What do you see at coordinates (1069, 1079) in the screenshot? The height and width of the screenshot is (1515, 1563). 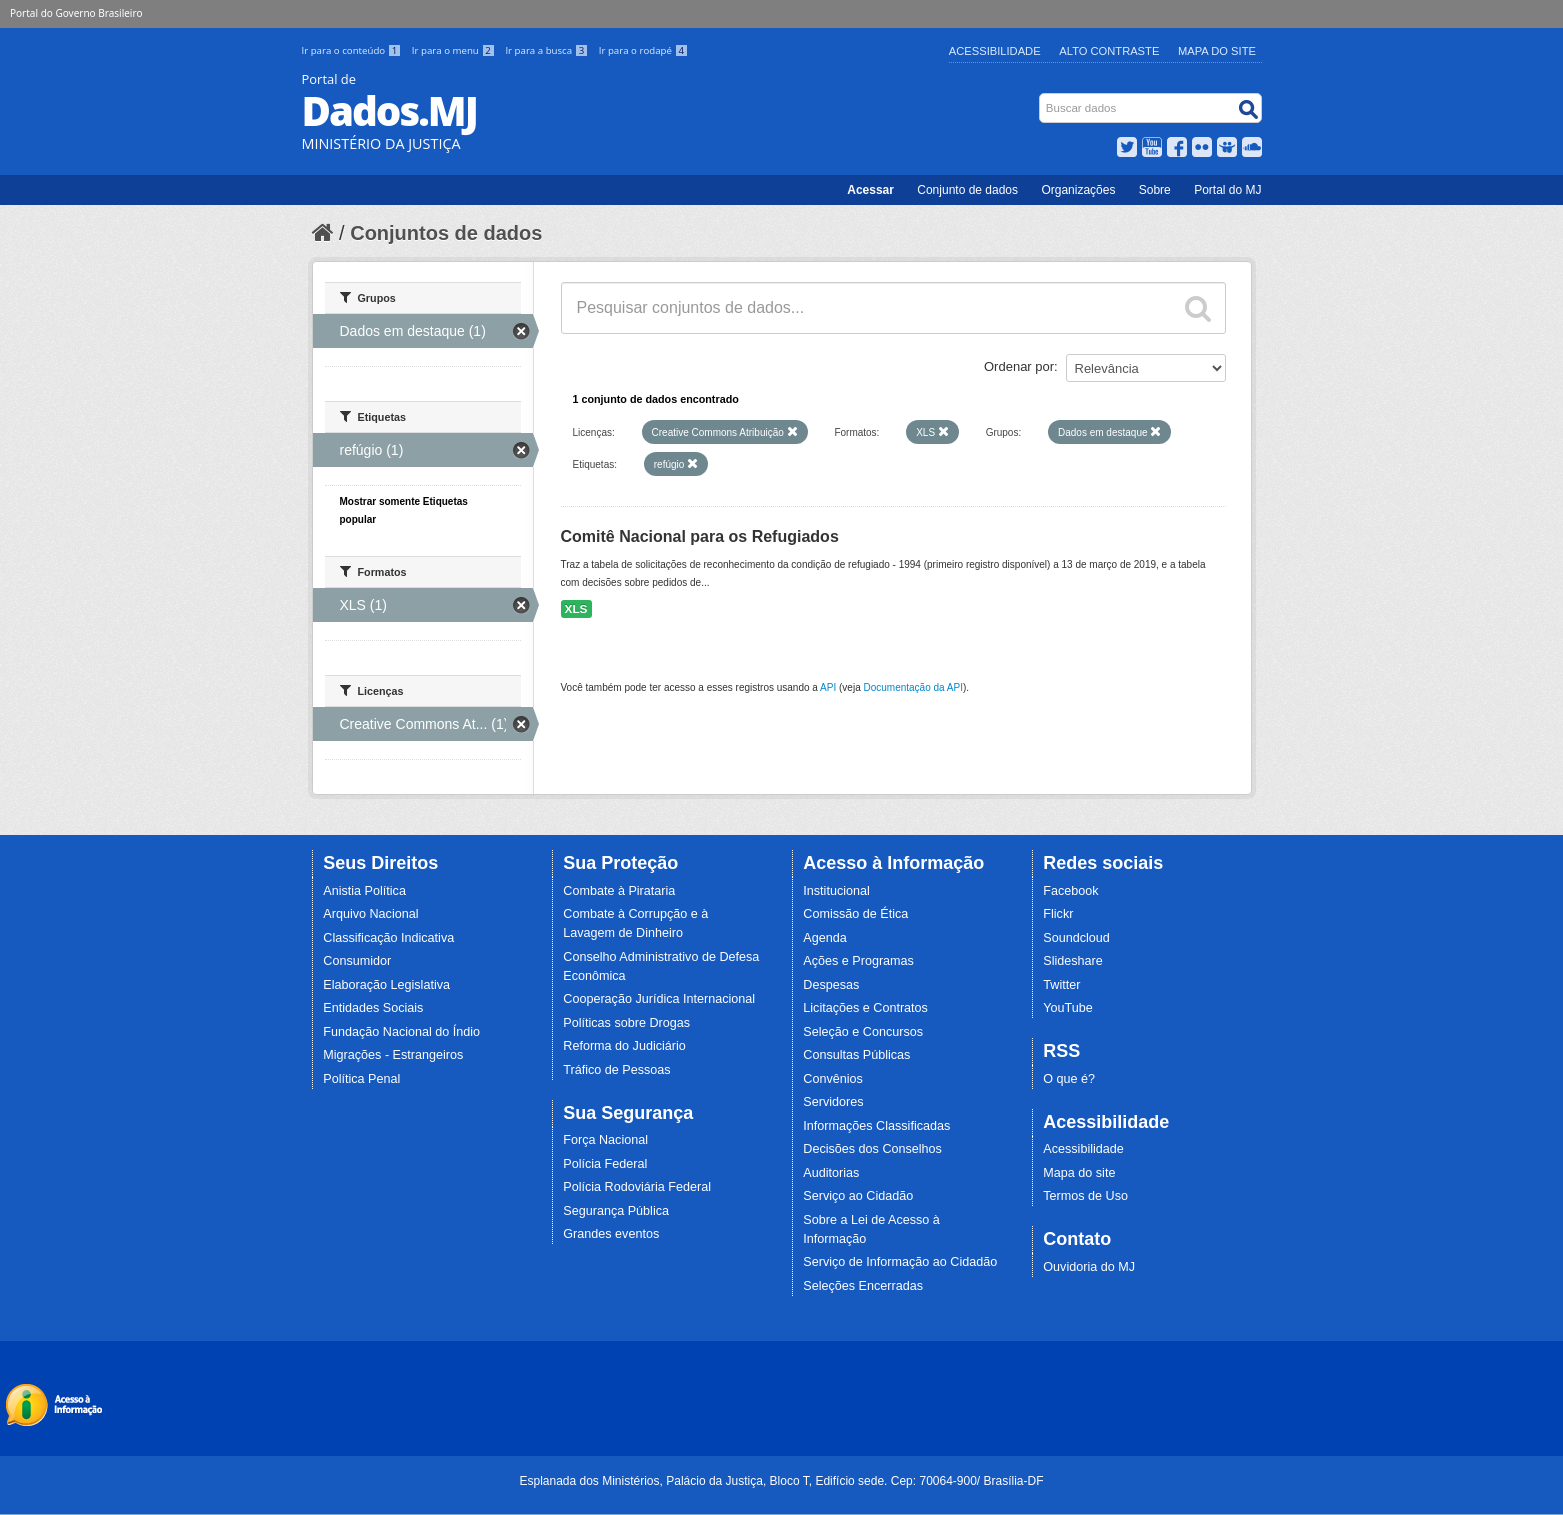 I see `O que é?` at bounding box center [1069, 1079].